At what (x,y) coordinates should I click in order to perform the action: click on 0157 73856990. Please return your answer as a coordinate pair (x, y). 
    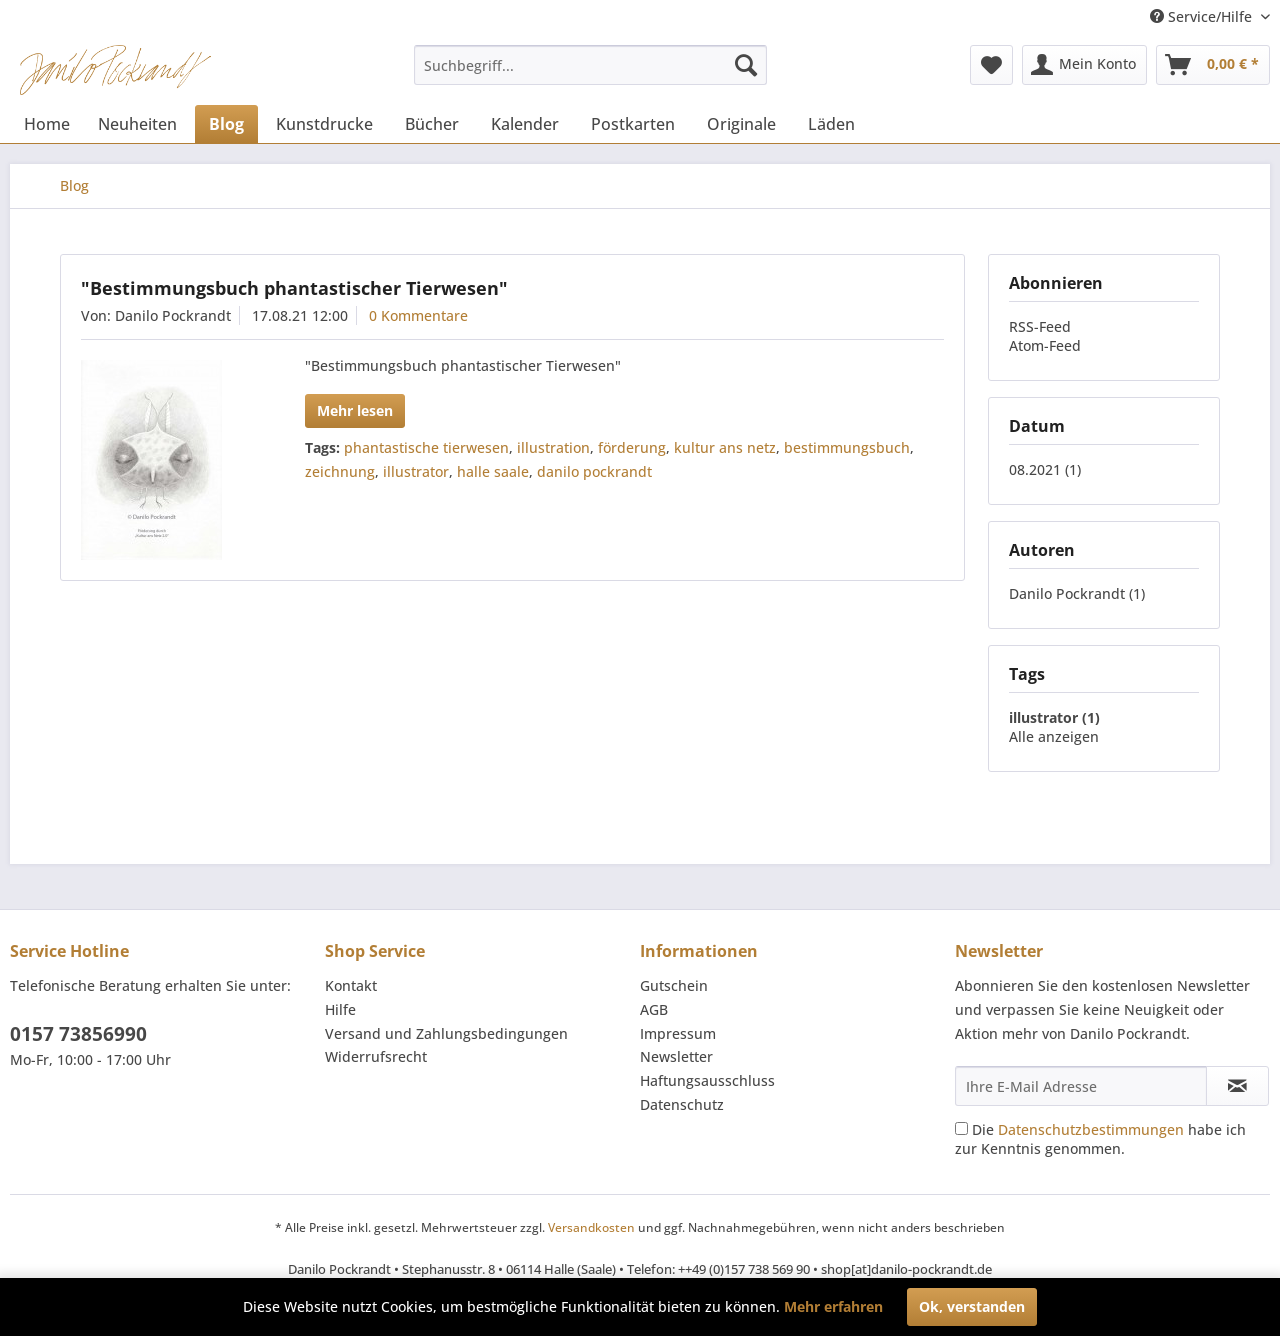
    Looking at the image, I should click on (78, 1034).